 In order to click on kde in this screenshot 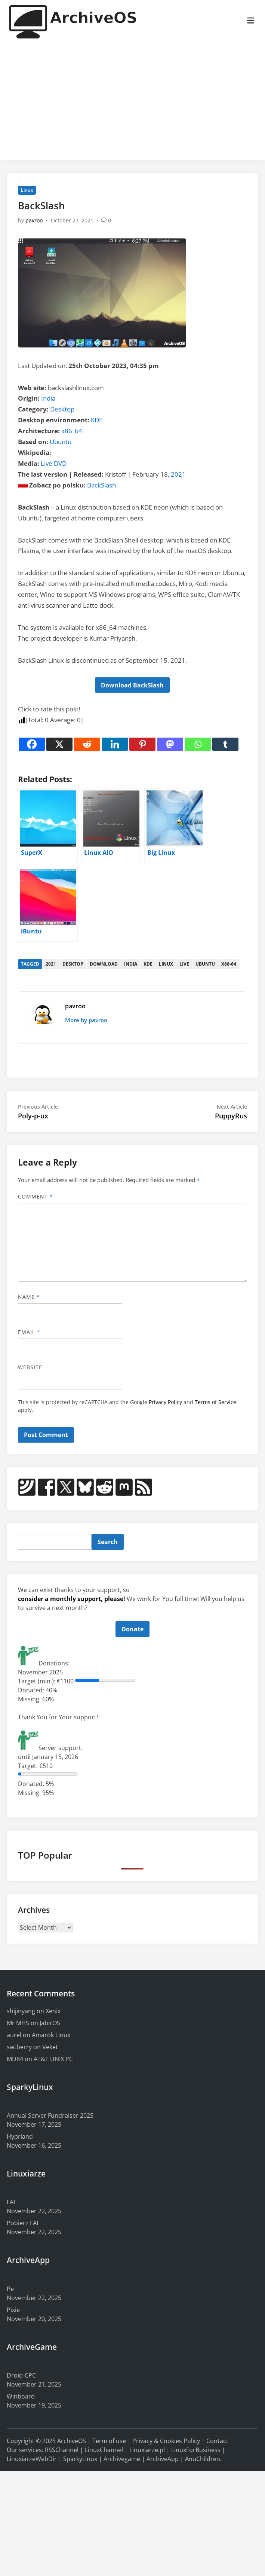, I will do `click(148, 964)`.